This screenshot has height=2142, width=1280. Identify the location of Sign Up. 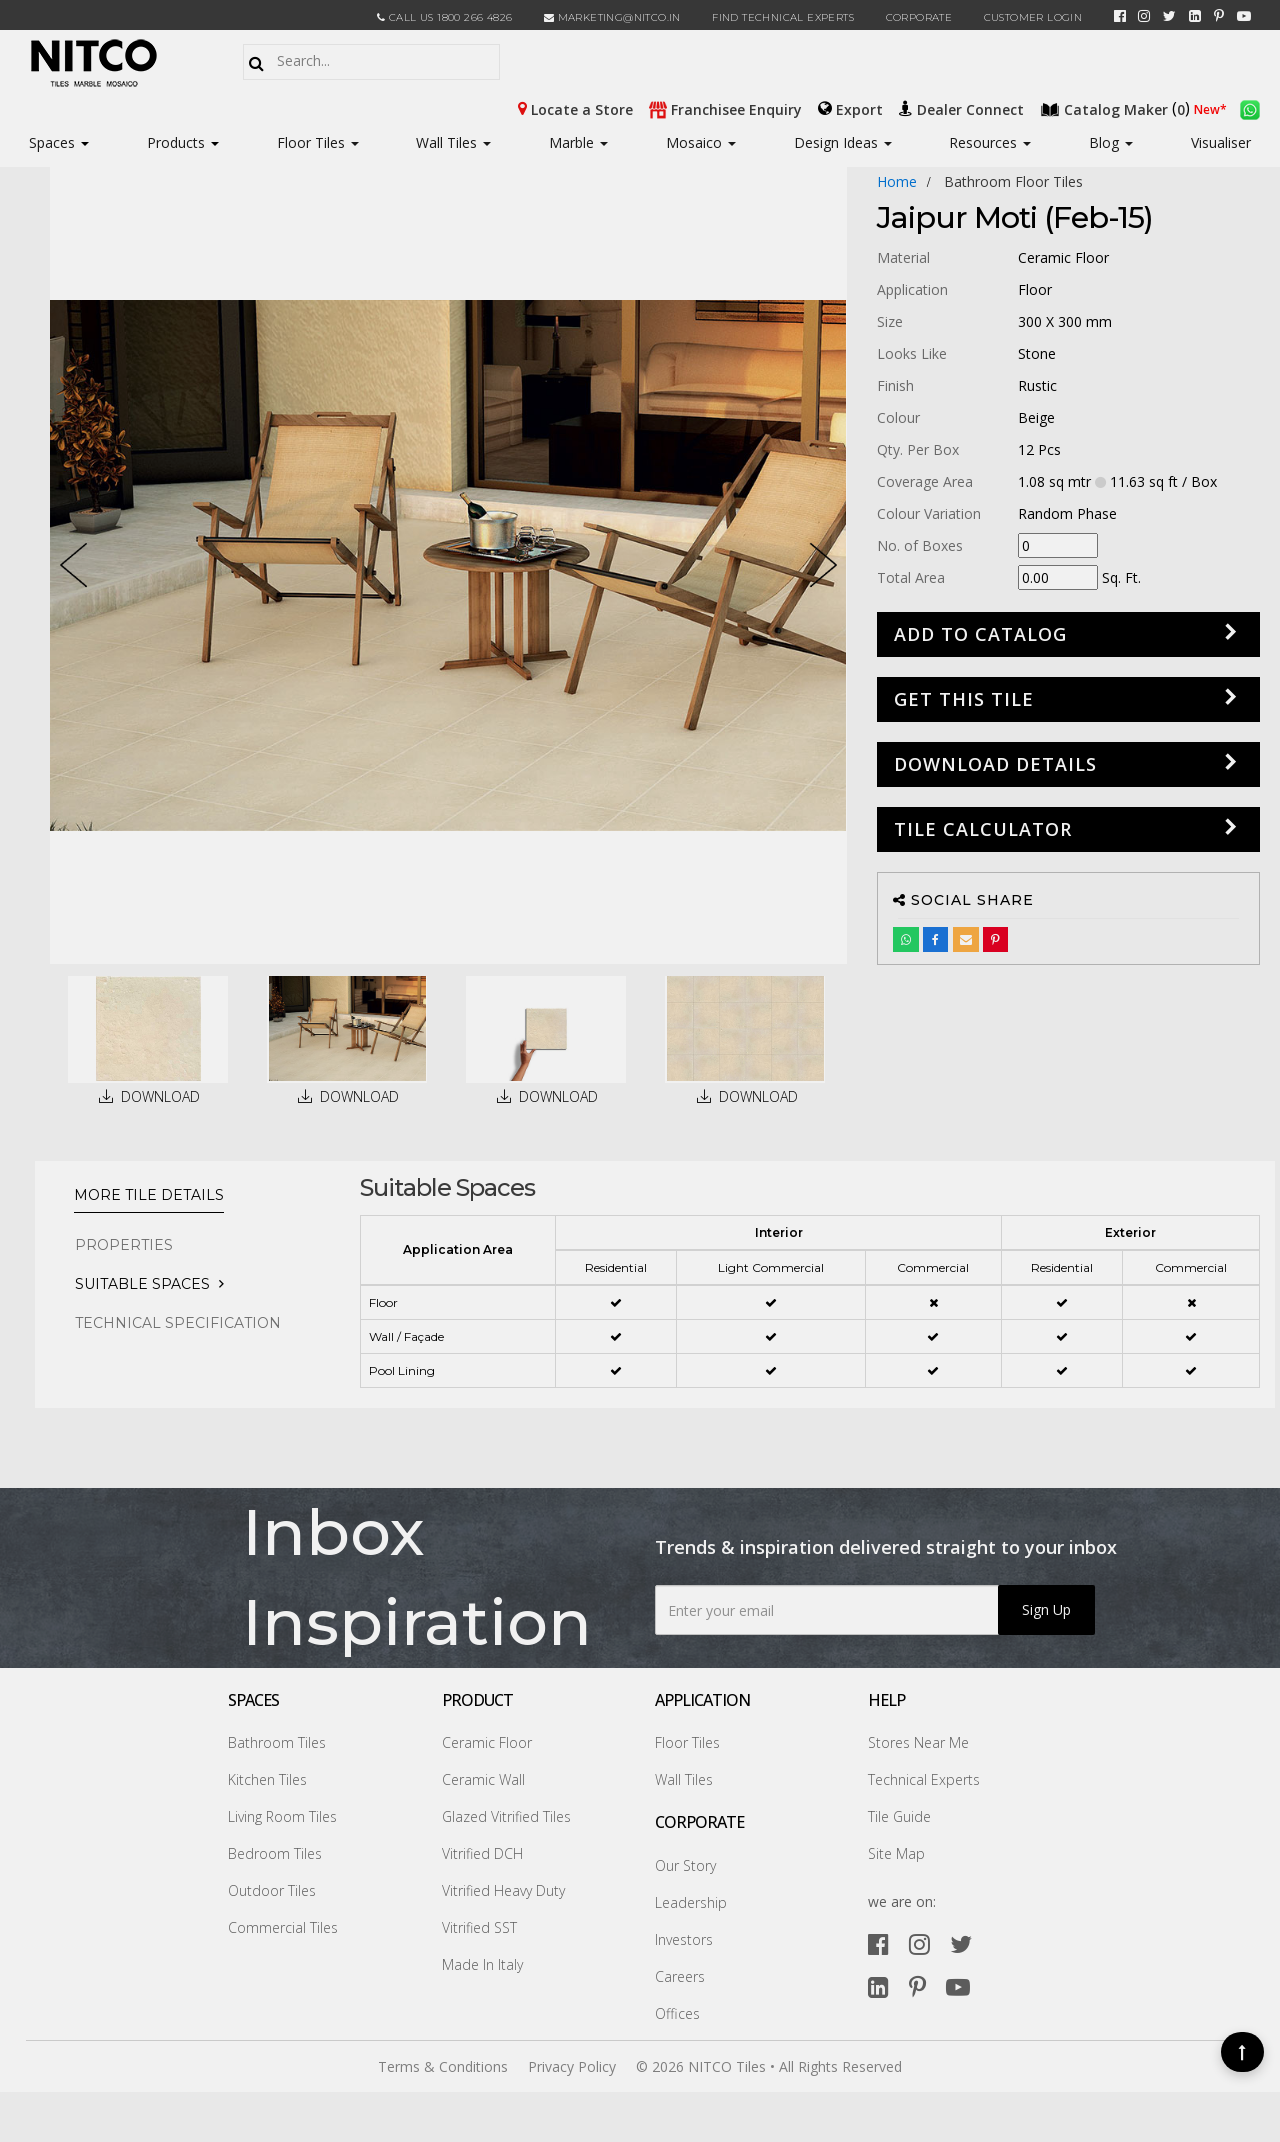
(1046, 1609).